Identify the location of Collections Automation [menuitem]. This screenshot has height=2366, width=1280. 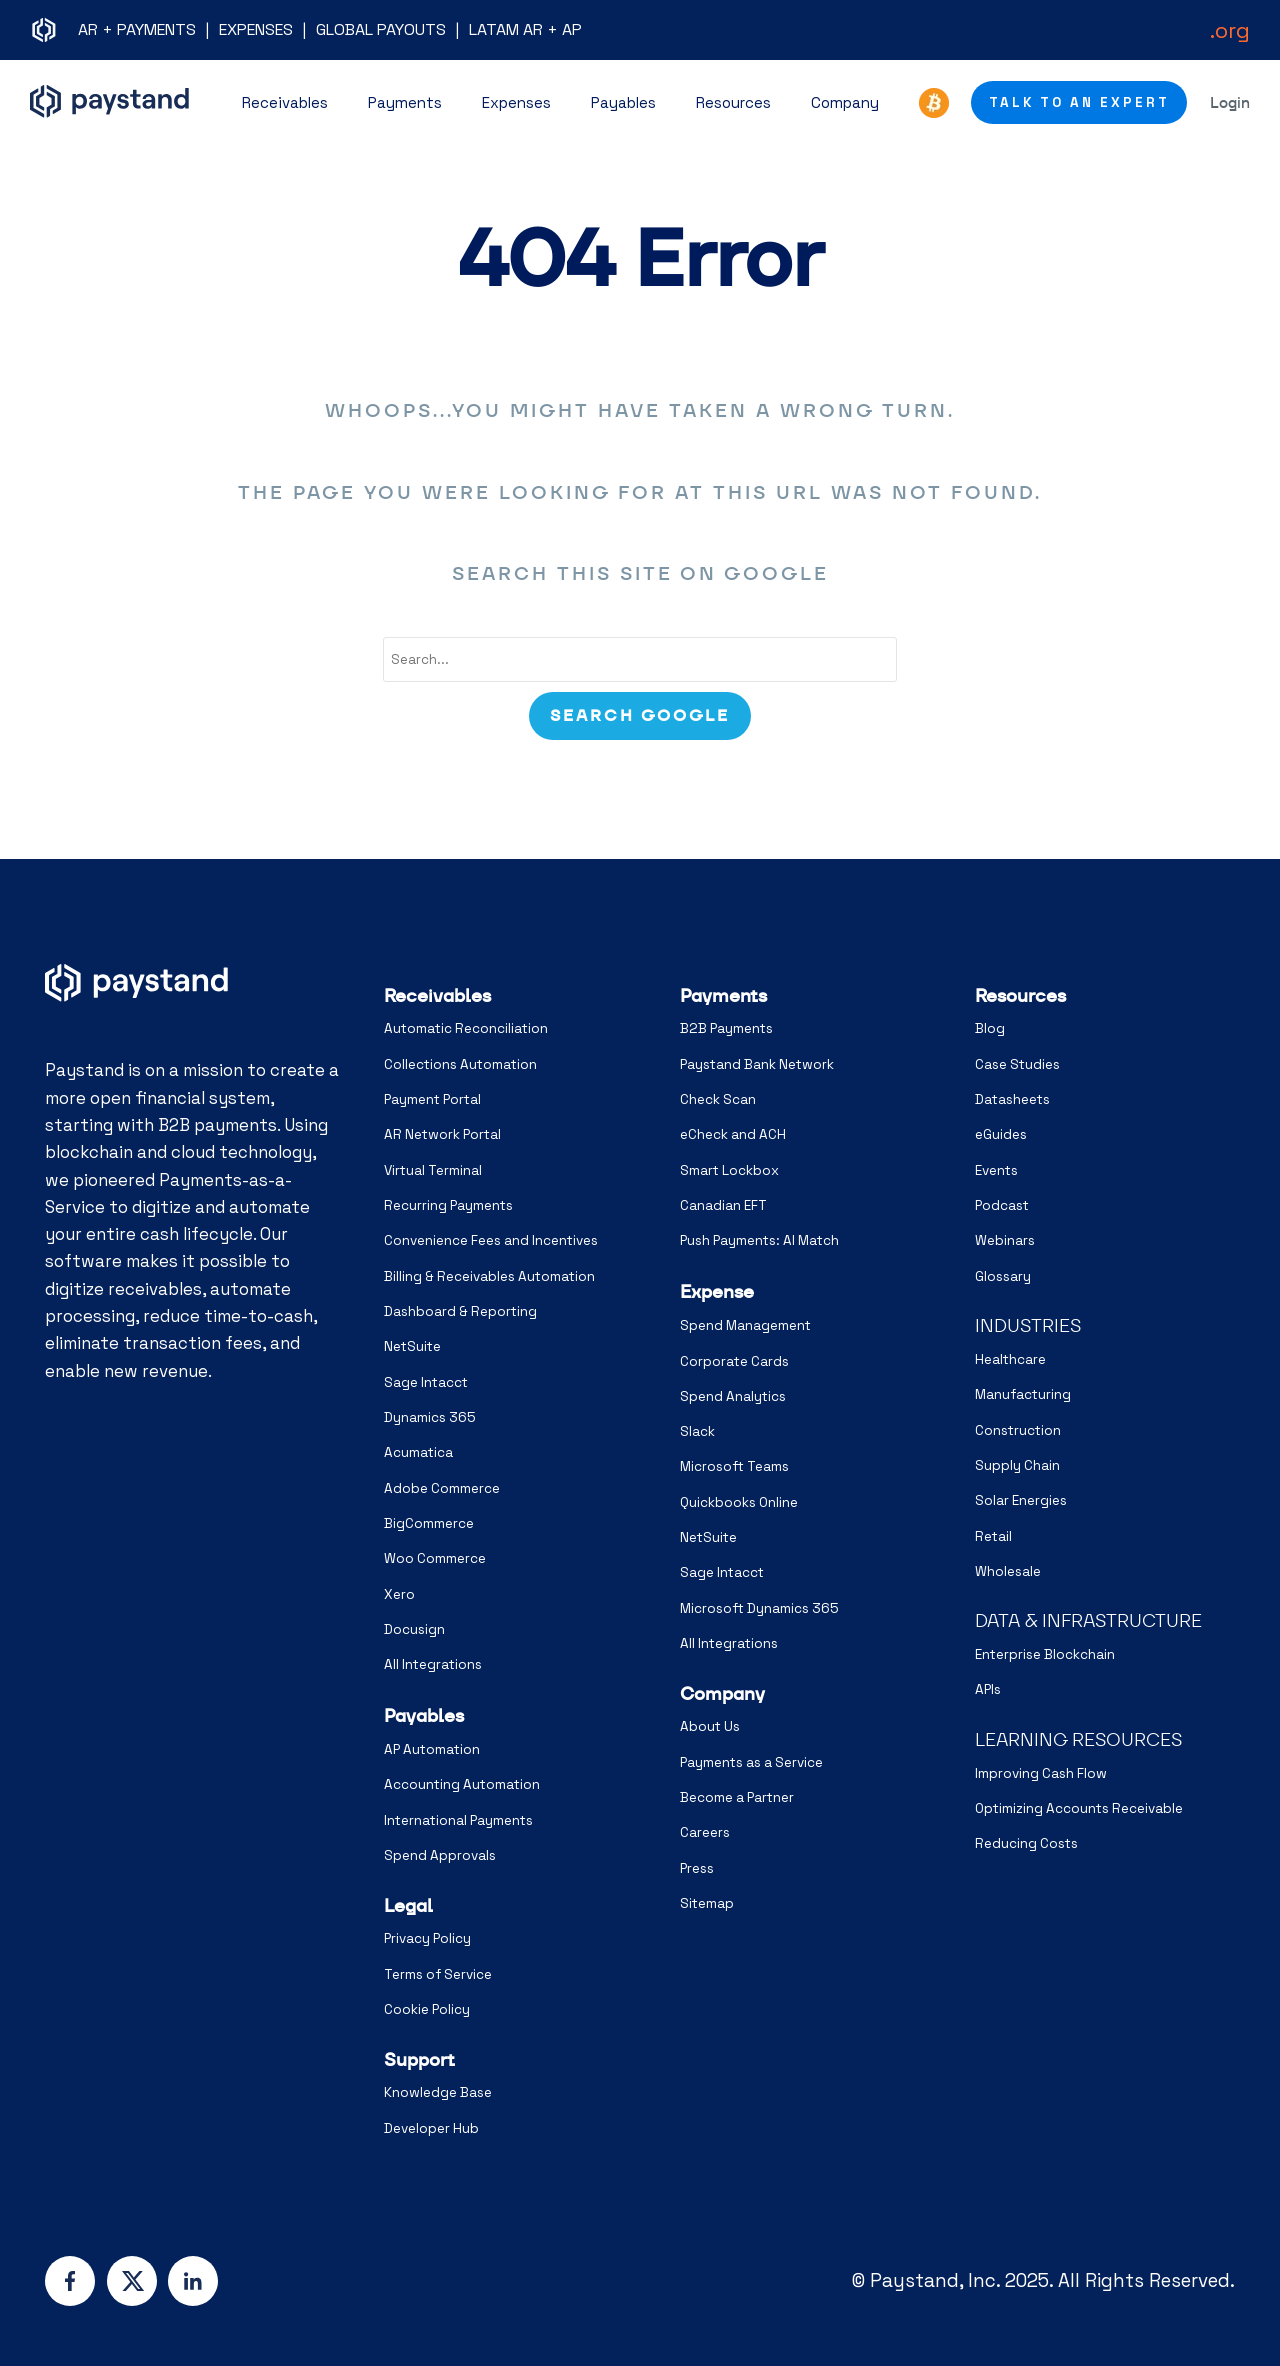
(460, 1064).